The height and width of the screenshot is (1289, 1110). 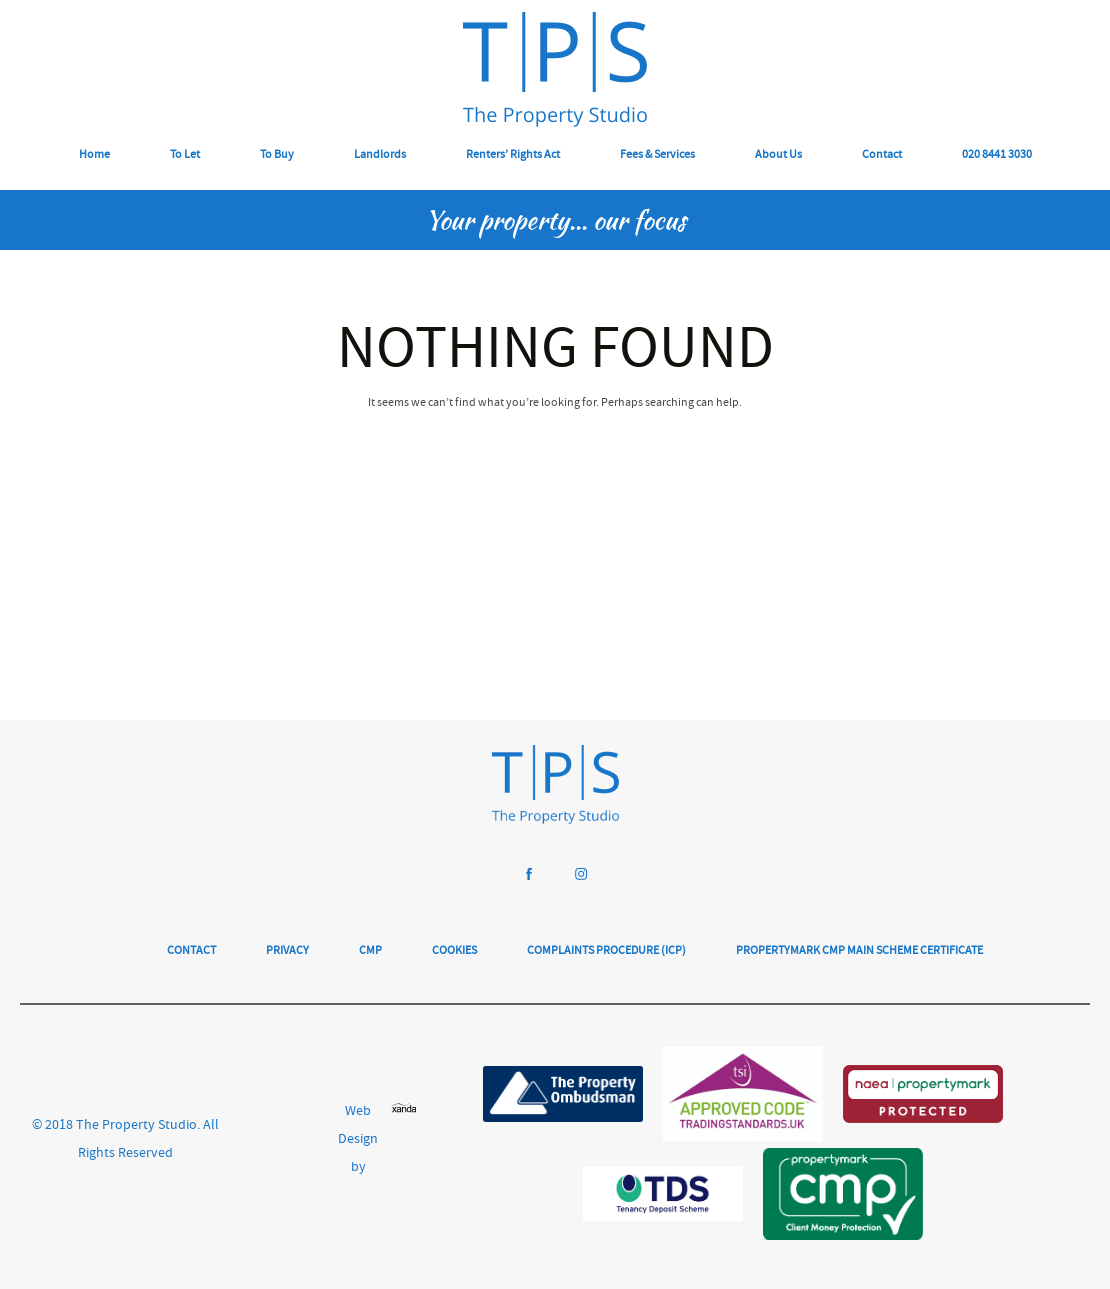 What do you see at coordinates (513, 155) in the screenshot?
I see `Renters’ Rights Act` at bounding box center [513, 155].